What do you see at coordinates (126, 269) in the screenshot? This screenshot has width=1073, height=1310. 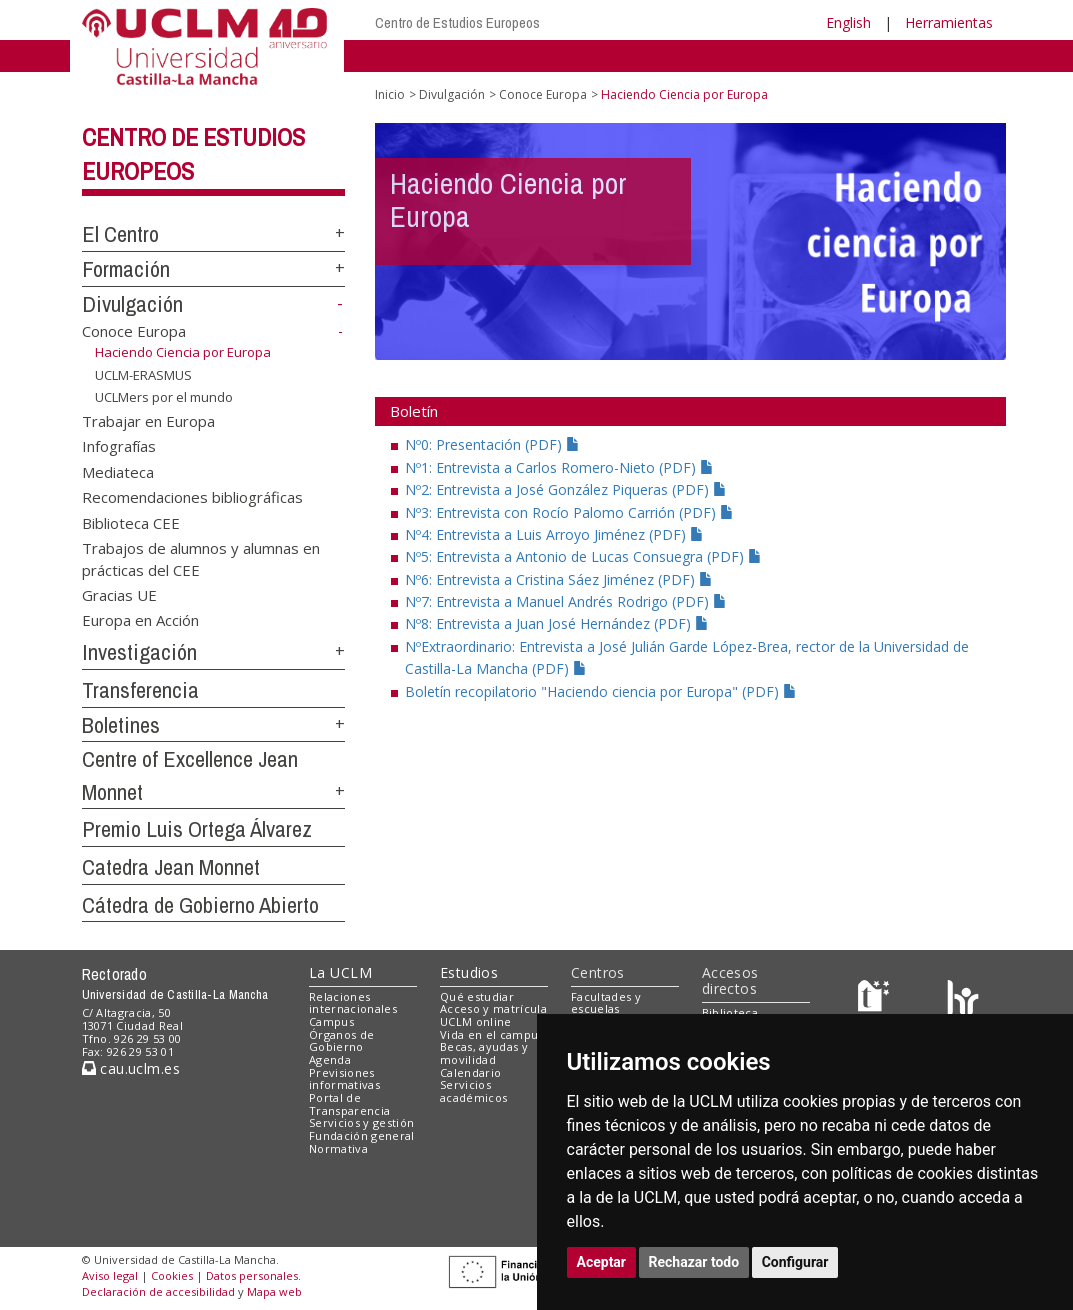 I see `Formación` at bounding box center [126, 269].